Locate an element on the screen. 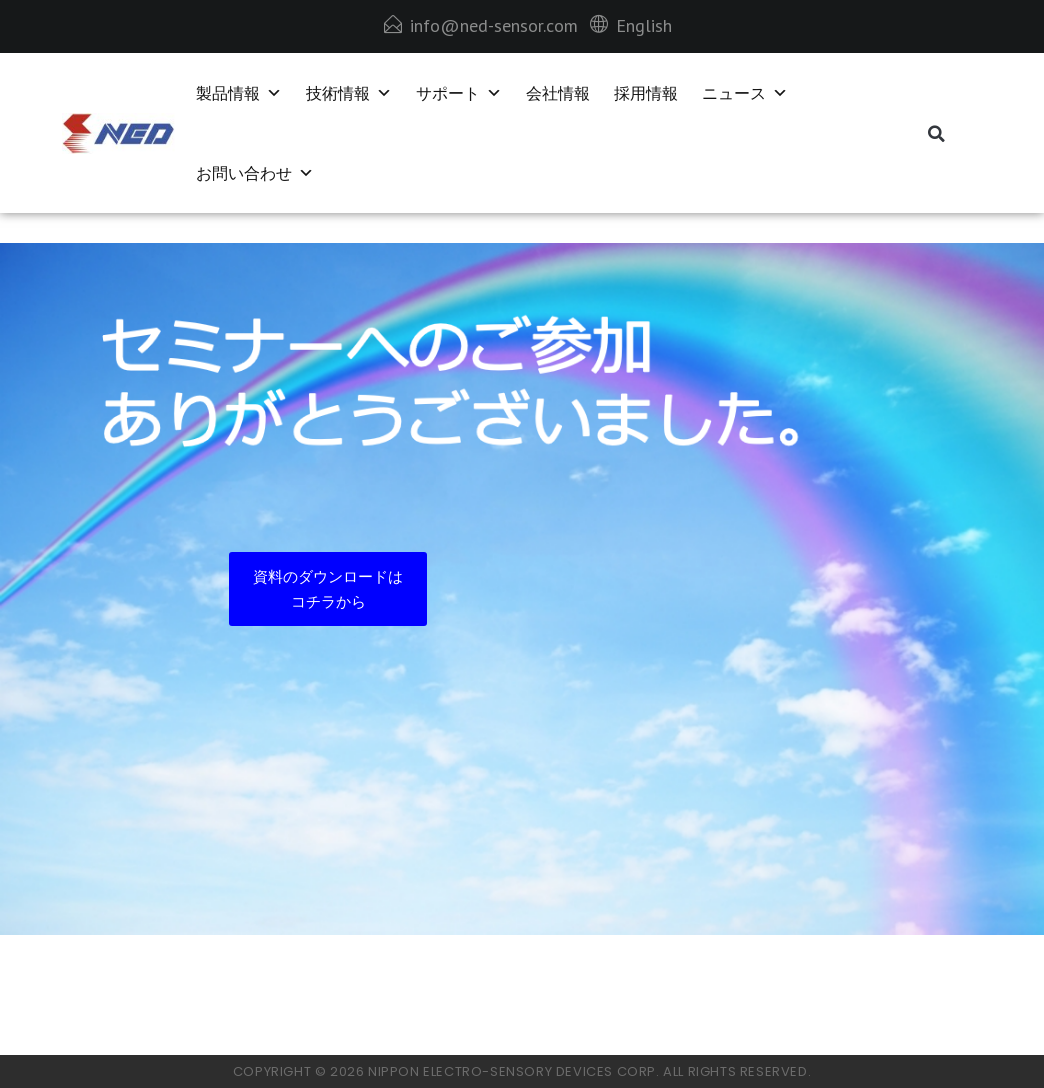  info@ned-sensor.com is located at coordinates (494, 25).